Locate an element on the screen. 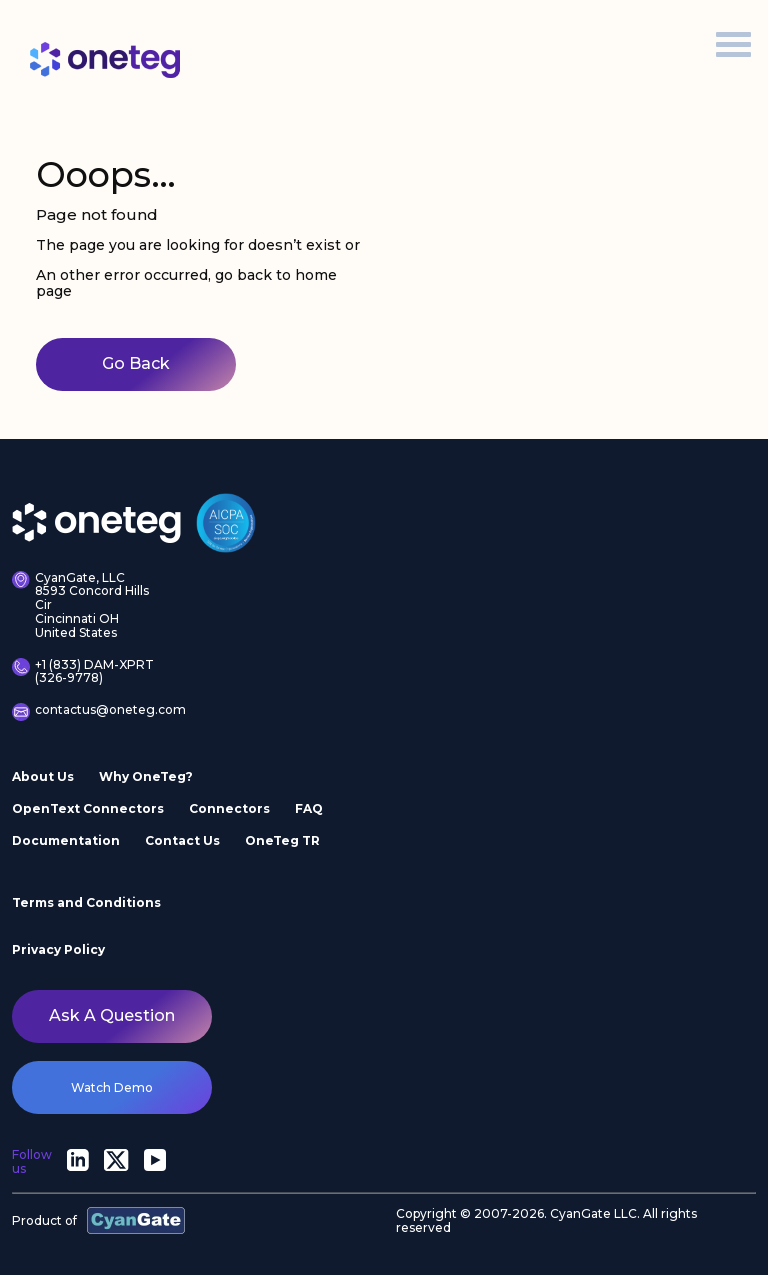  Documentation is located at coordinates (66, 840).